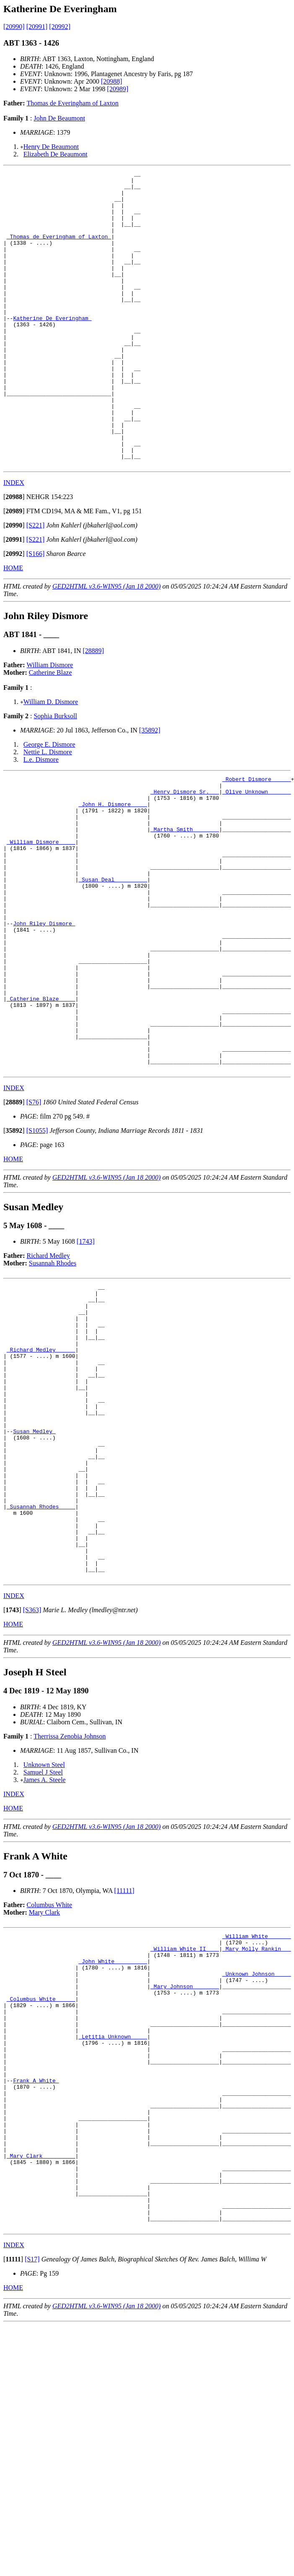 This screenshot has width=294, height=2576. I want to click on Susan Medley, so click(34, 1579).